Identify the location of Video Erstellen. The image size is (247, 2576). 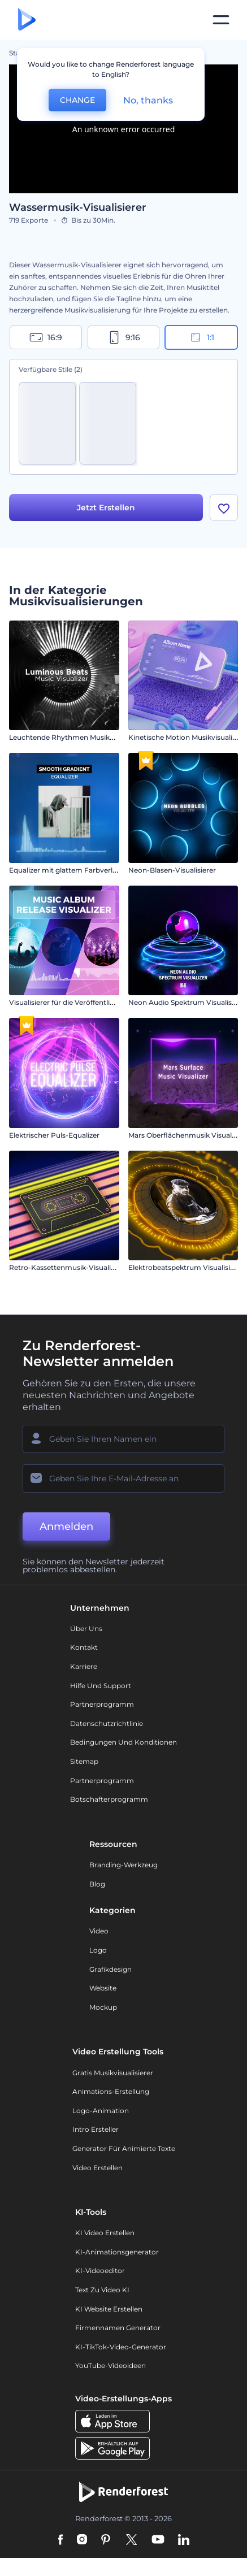
(97, 2169).